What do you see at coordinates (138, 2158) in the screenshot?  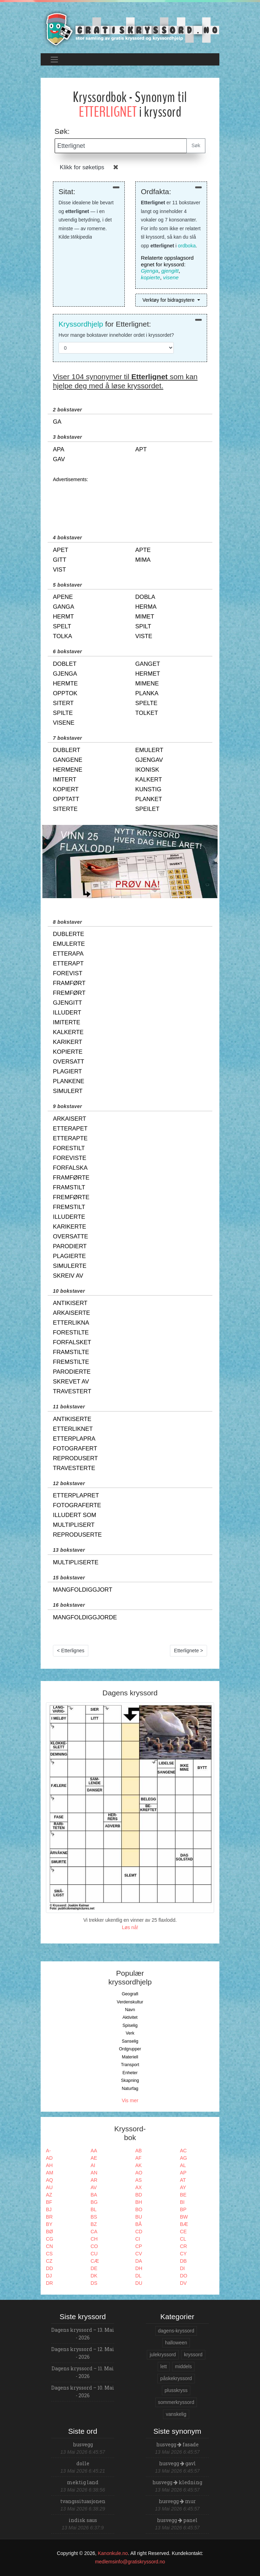 I see `AF` at bounding box center [138, 2158].